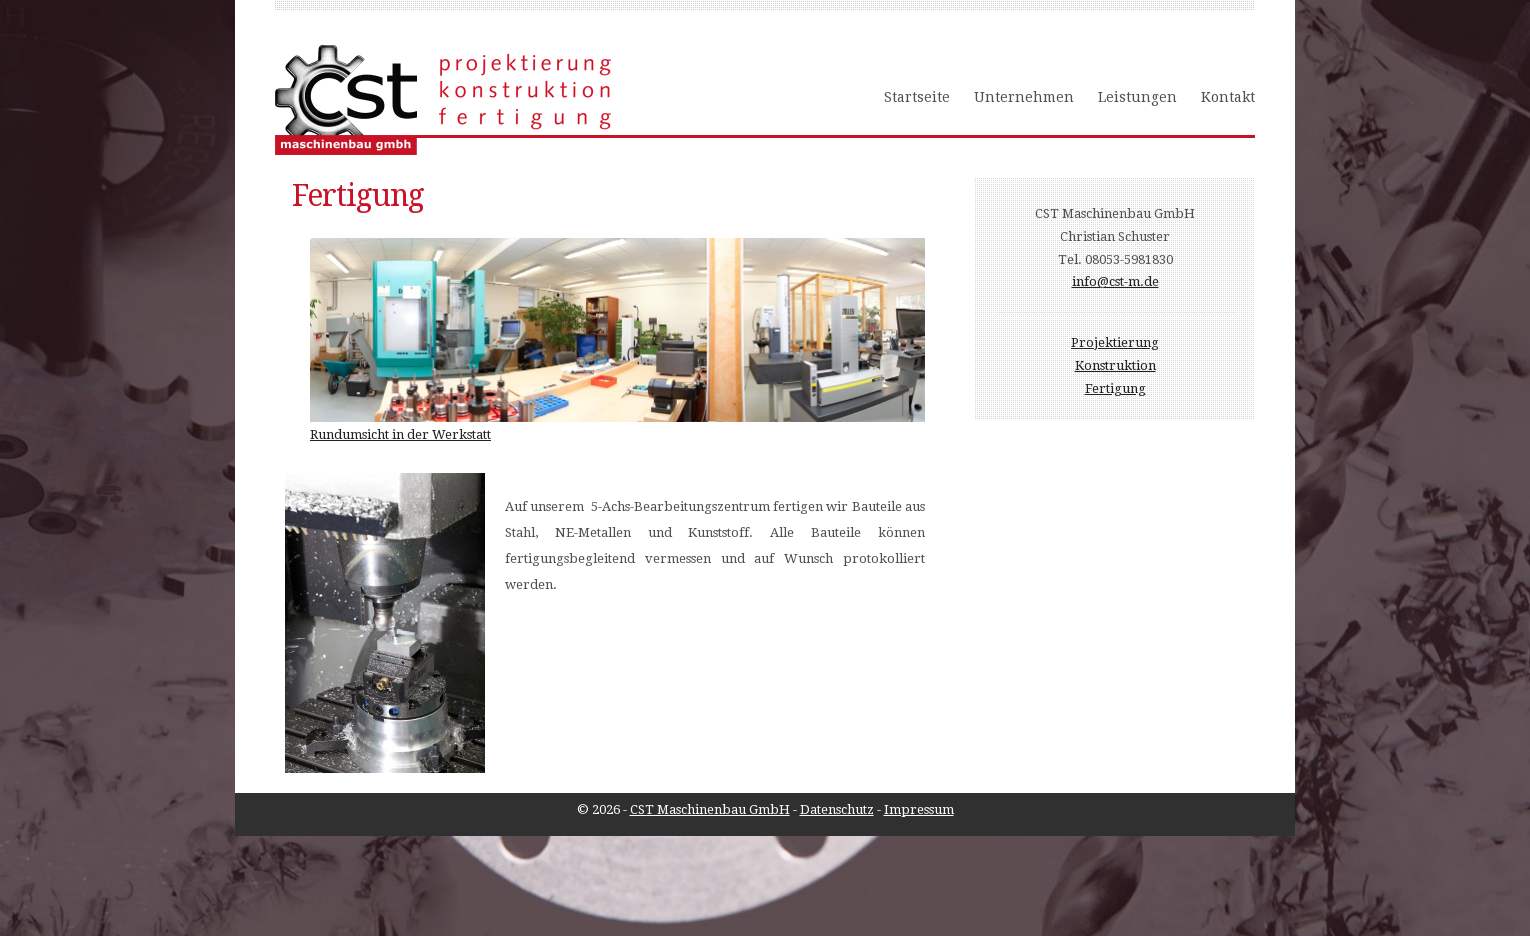 This screenshot has height=936, width=1530. Describe the element at coordinates (1228, 97) in the screenshot. I see `Kontakt` at that location.